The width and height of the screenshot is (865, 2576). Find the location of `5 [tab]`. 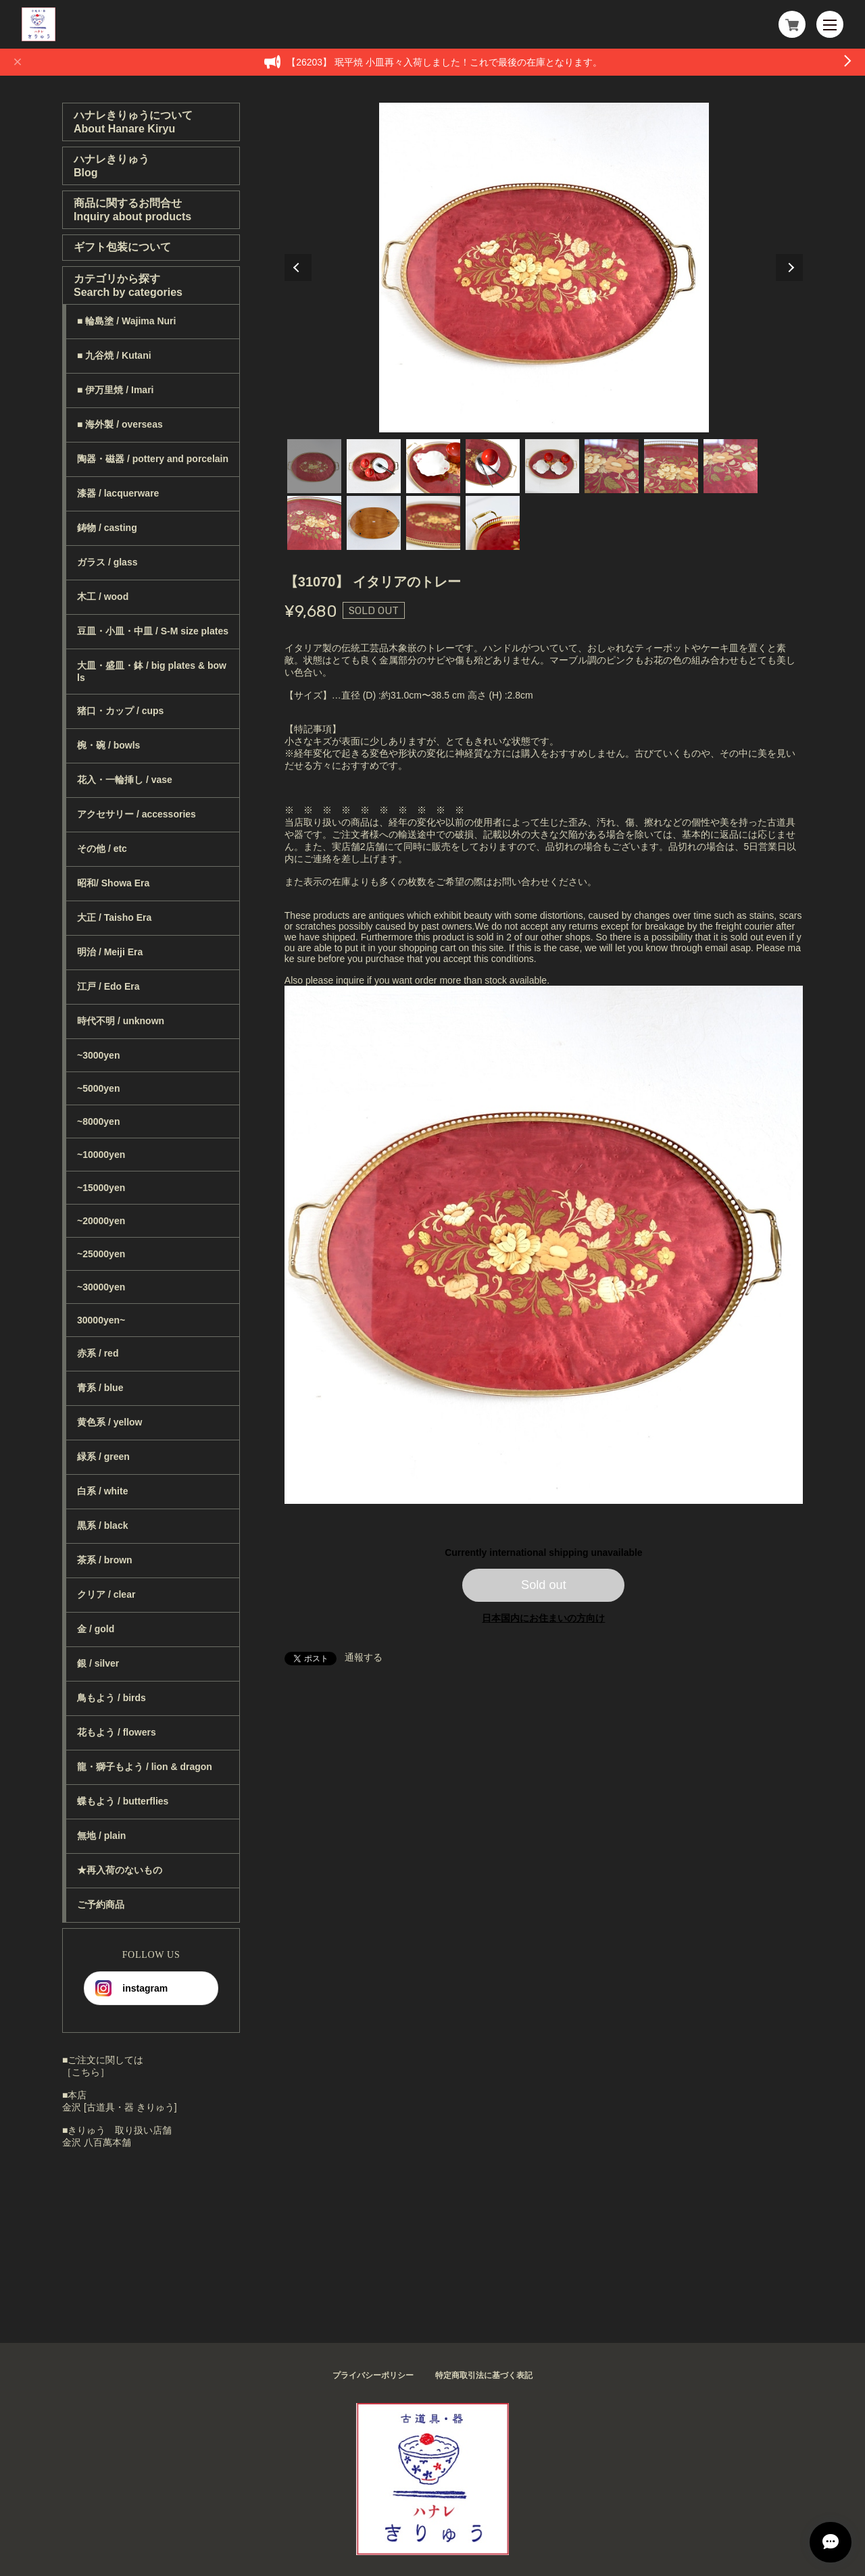

5 [tab] is located at coordinates (552, 466).